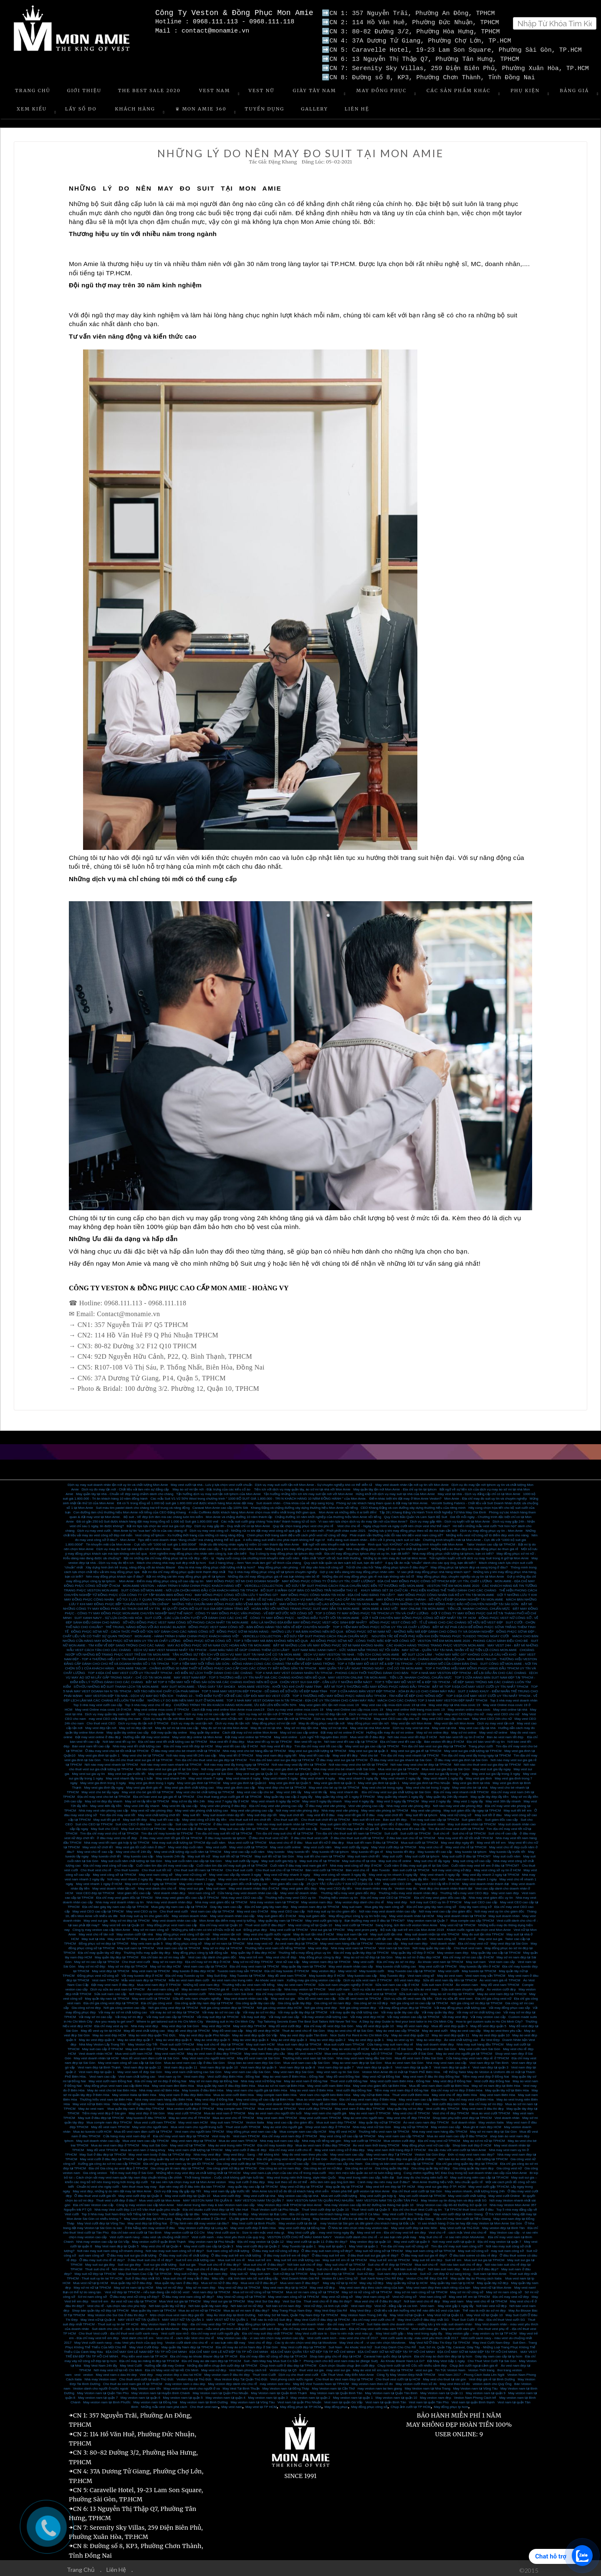 The width and height of the screenshot is (601, 2576). Describe the element at coordinates (154, 2142) in the screenshot. I see `May suit Sài Gòn` at that location.